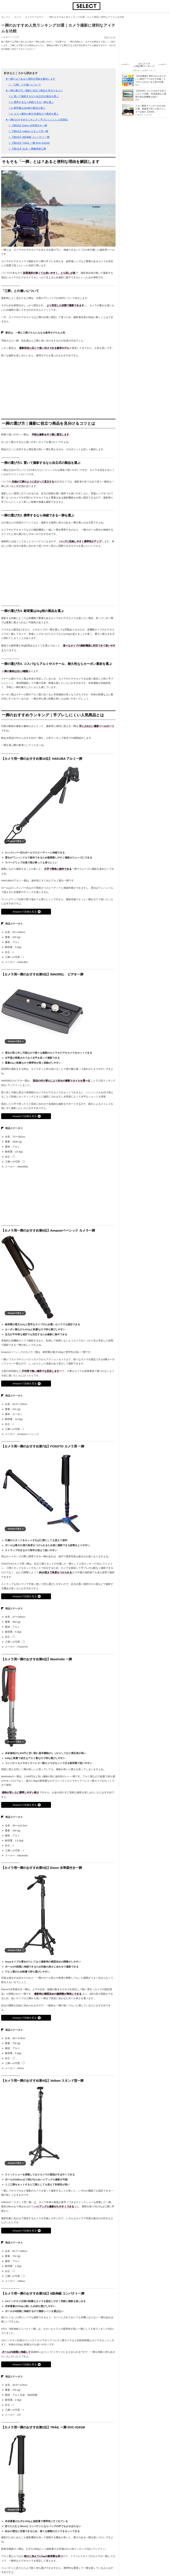 The height and width of the screenshot is (2576, 170). What do you see at coordinates (29, 137) in the screenshot?
I see `▷【第3位】6段伸縮 コンパクト一脚` at bounding box center [29, 137].